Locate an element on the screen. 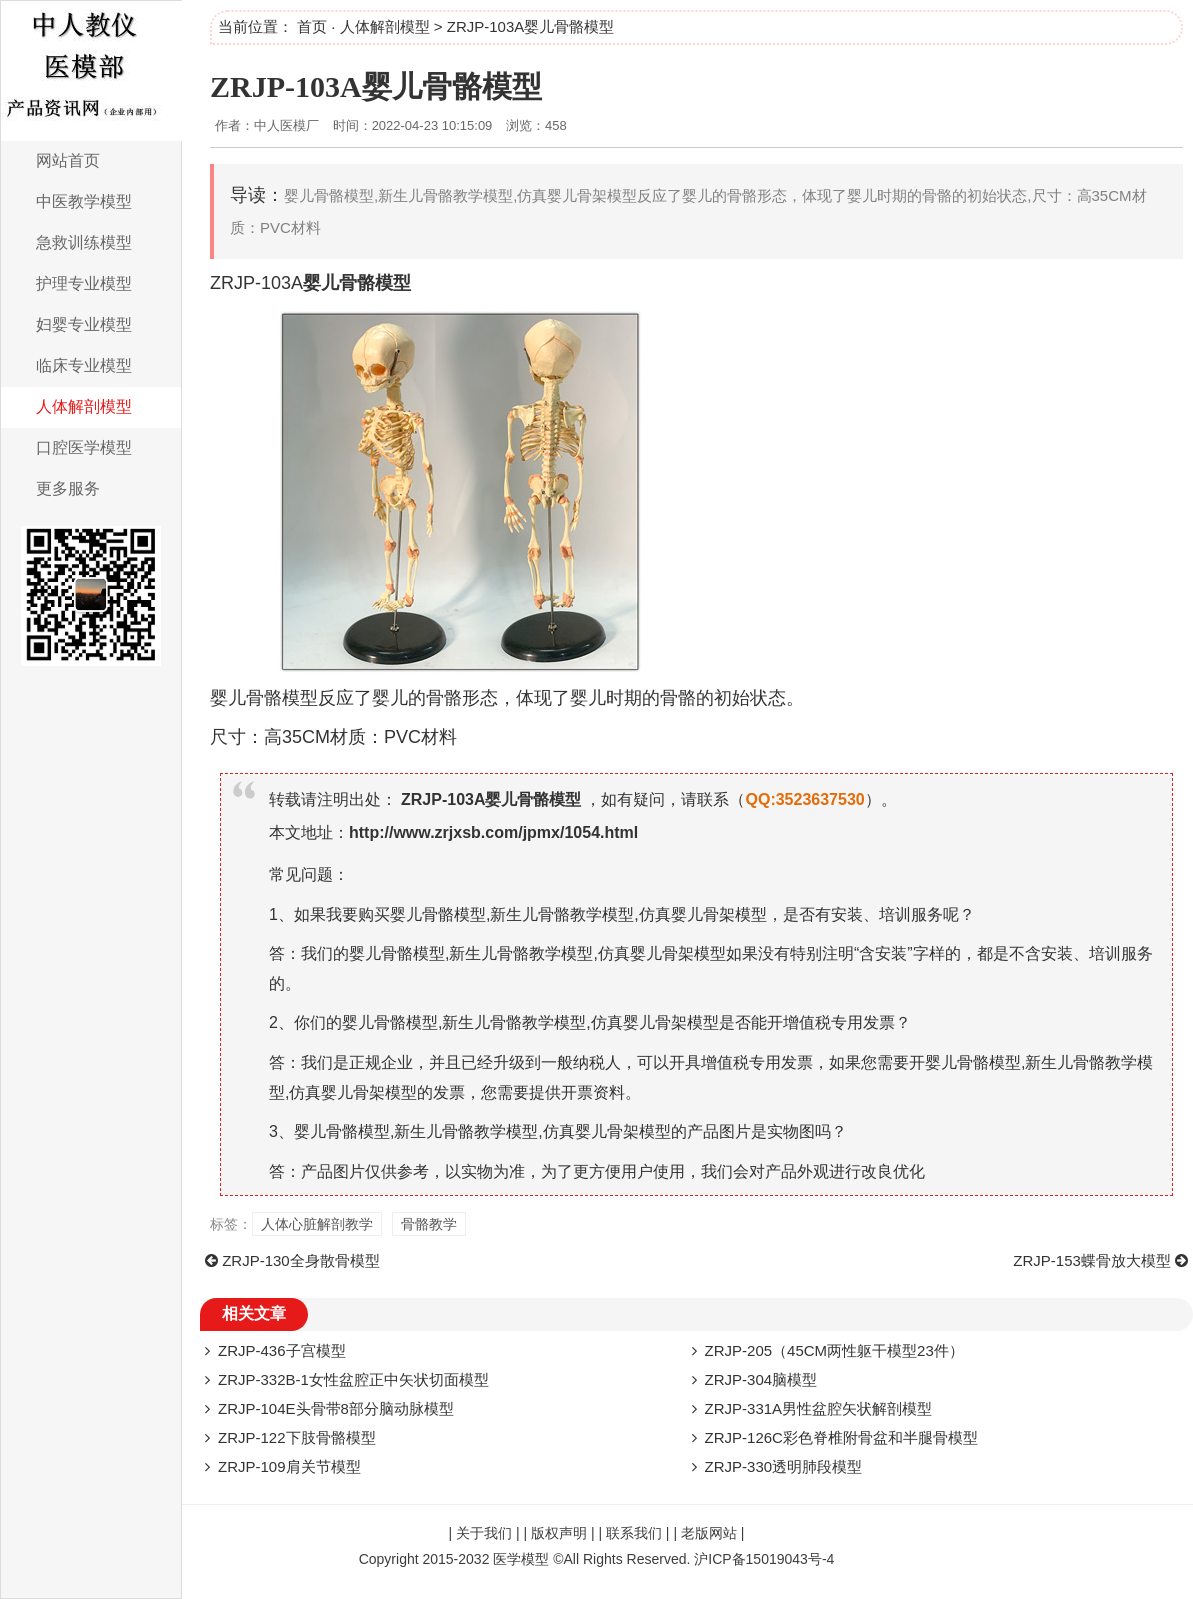 The image size is (1193, 1599). 口腔医学模型 is located at coordinates (84, 447).